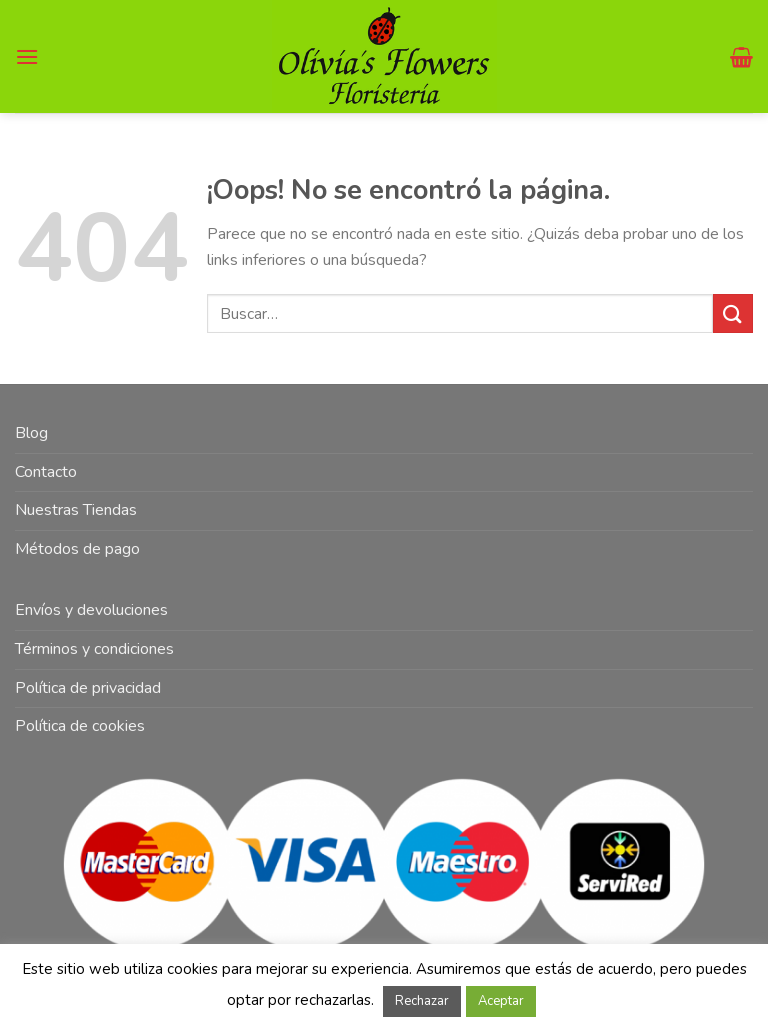 The height and width of the screenshot is (1034, 768). I want to click on [Menú], so click(27, 56).